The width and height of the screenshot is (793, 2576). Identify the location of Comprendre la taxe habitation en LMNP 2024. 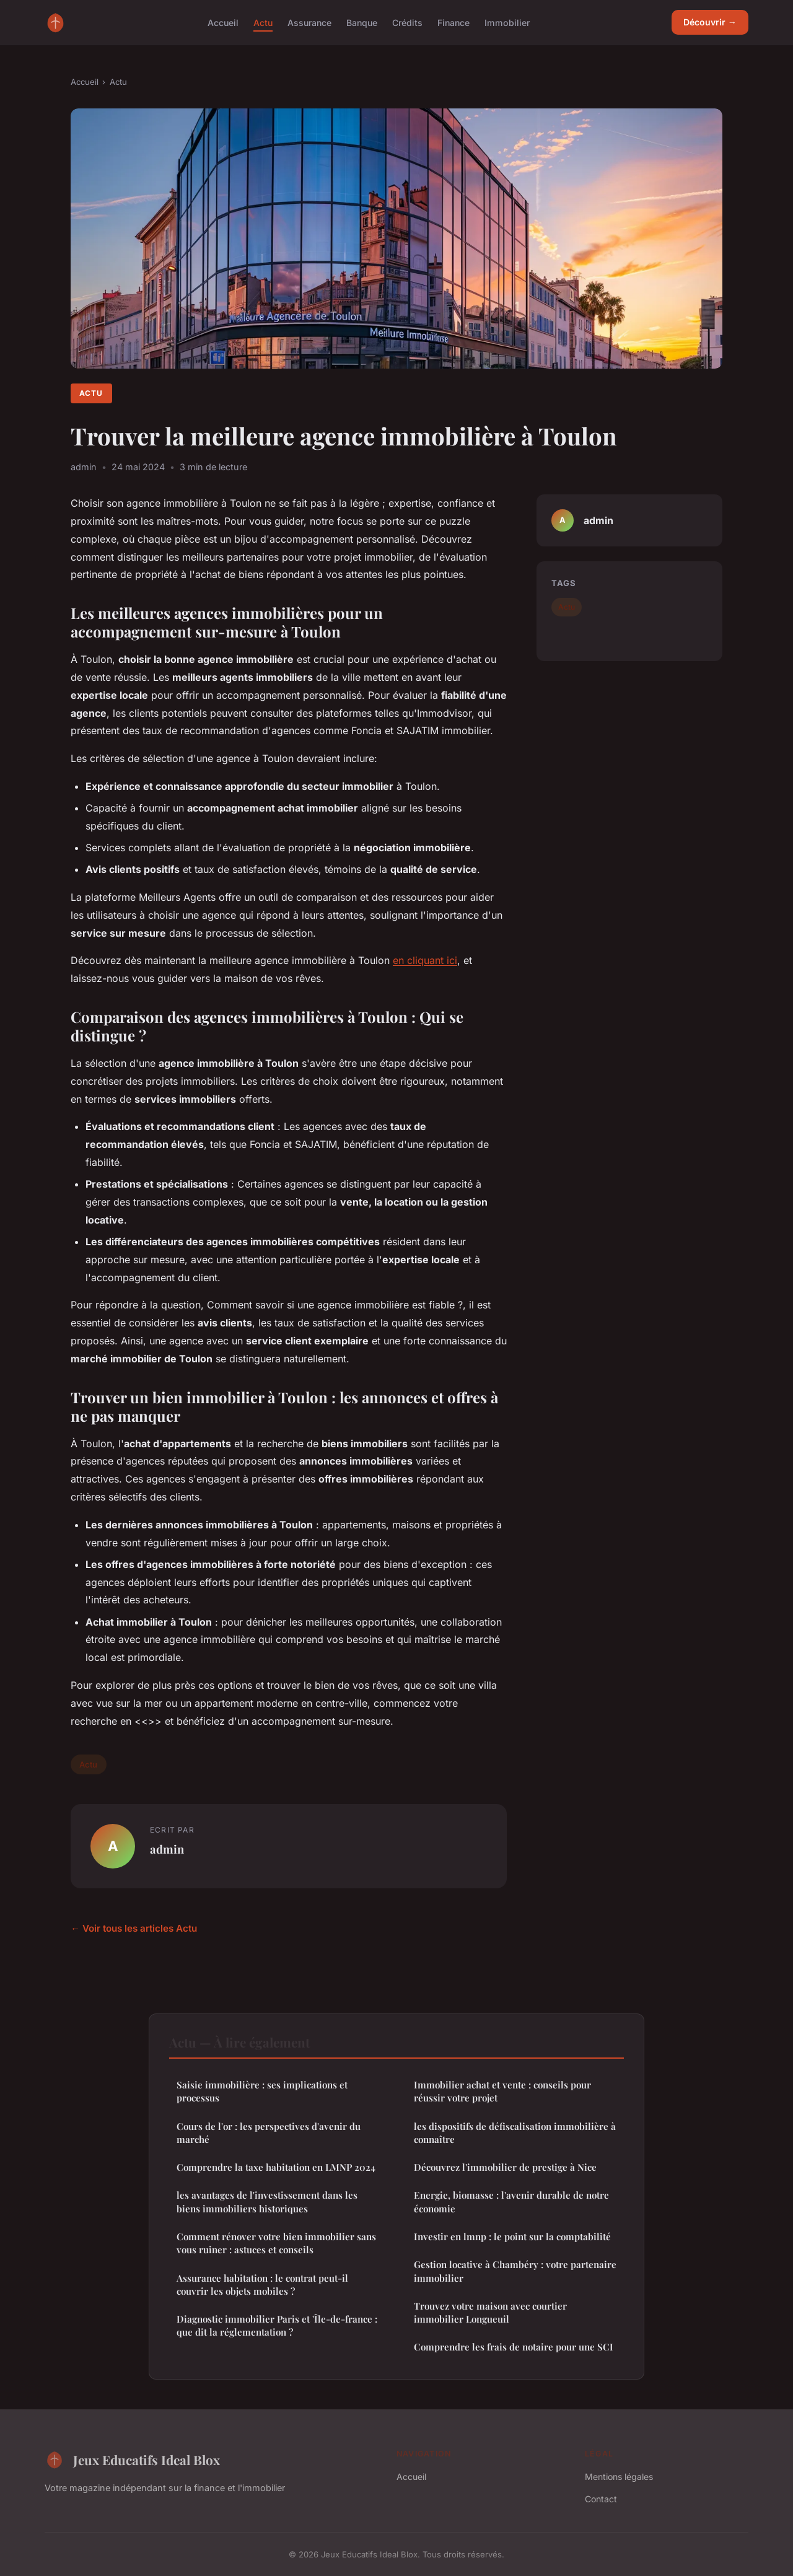
(276, 2167).